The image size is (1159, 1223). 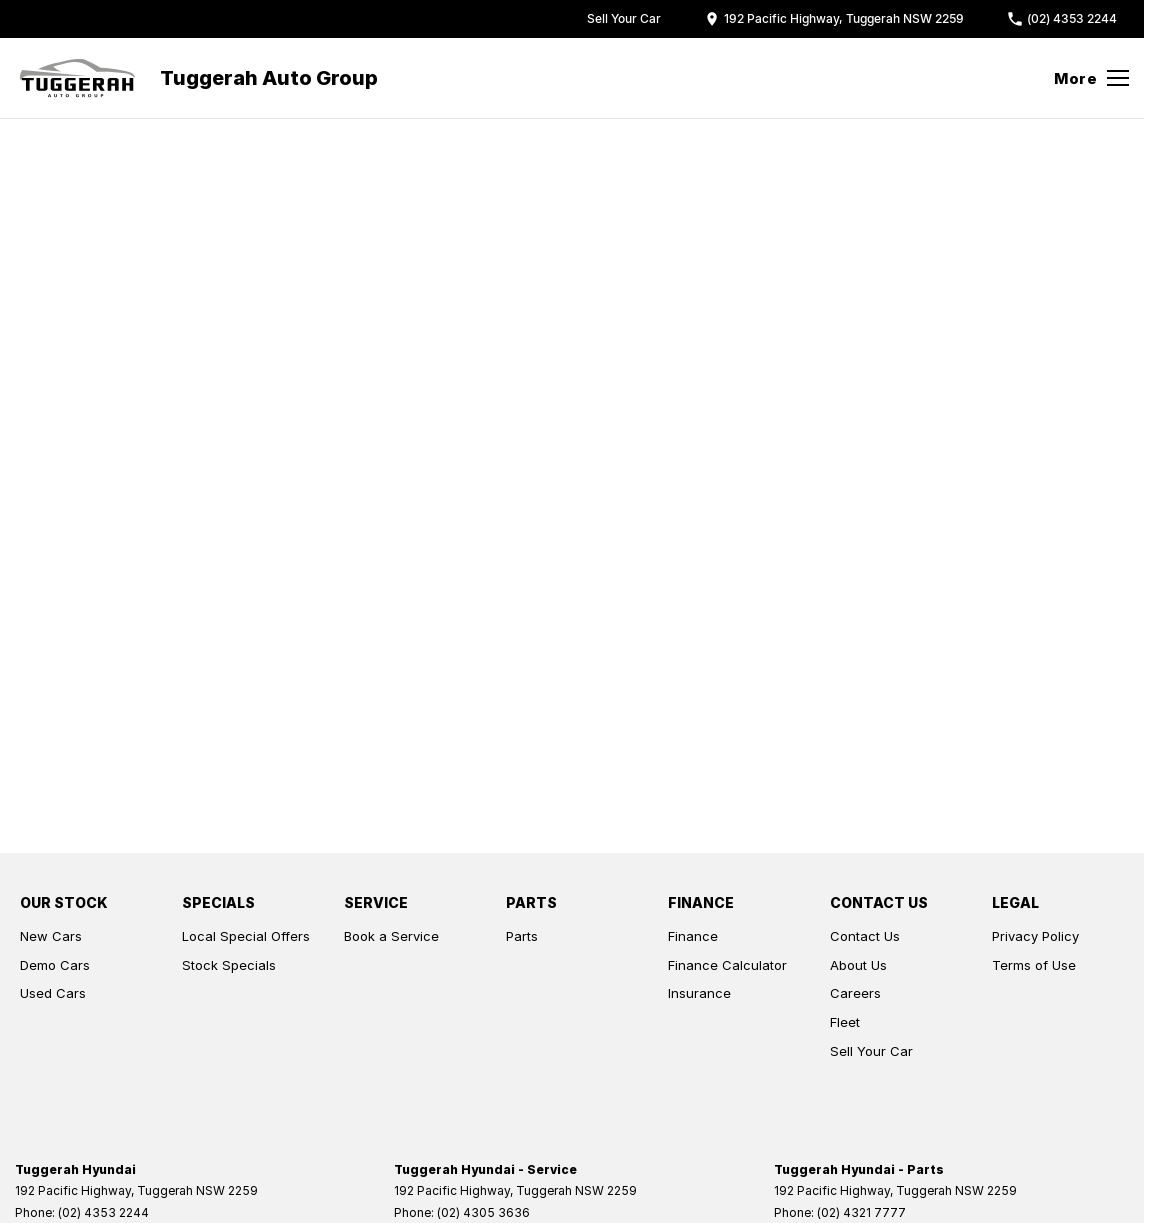 What do you see at coordinates (727, 965) in the screenshot?
I see `Finance Calculator` at bounding box center [727, 965].